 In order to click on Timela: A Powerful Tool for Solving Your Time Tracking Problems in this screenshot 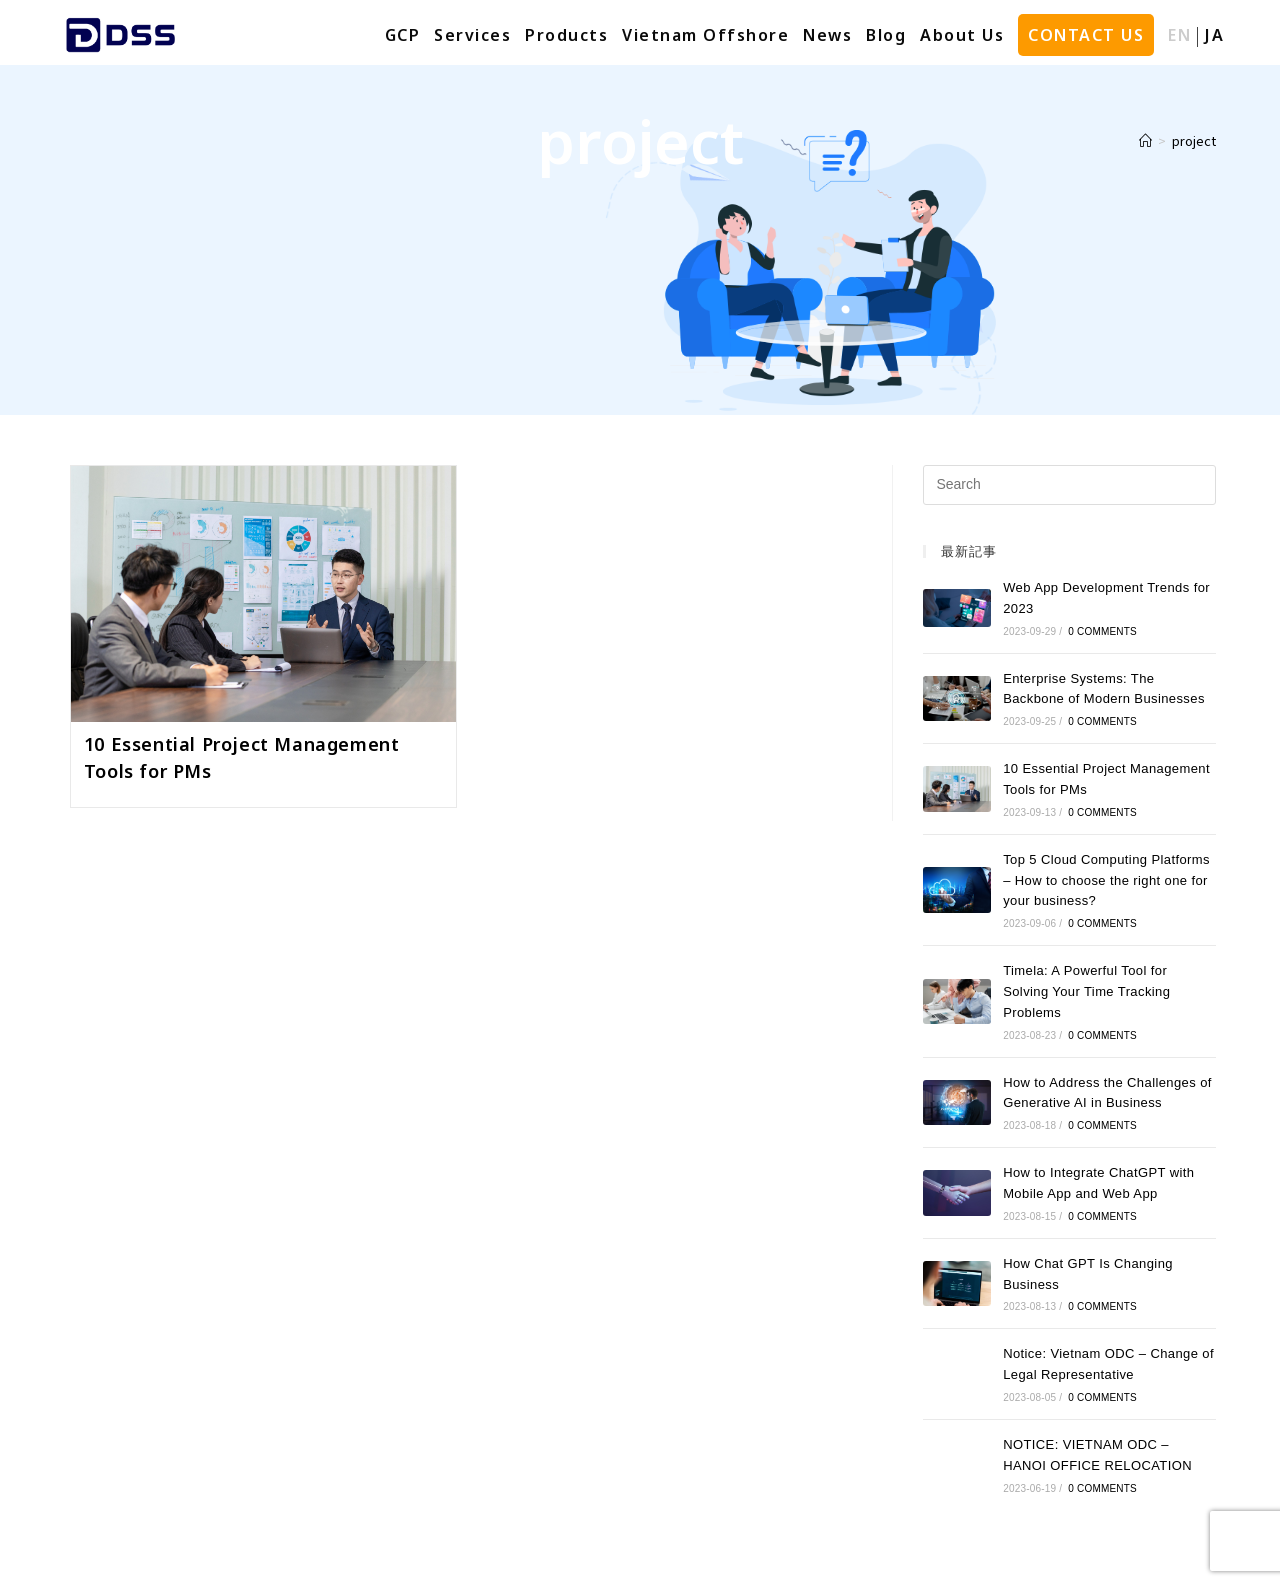, I will do `click(1086, 991)`.